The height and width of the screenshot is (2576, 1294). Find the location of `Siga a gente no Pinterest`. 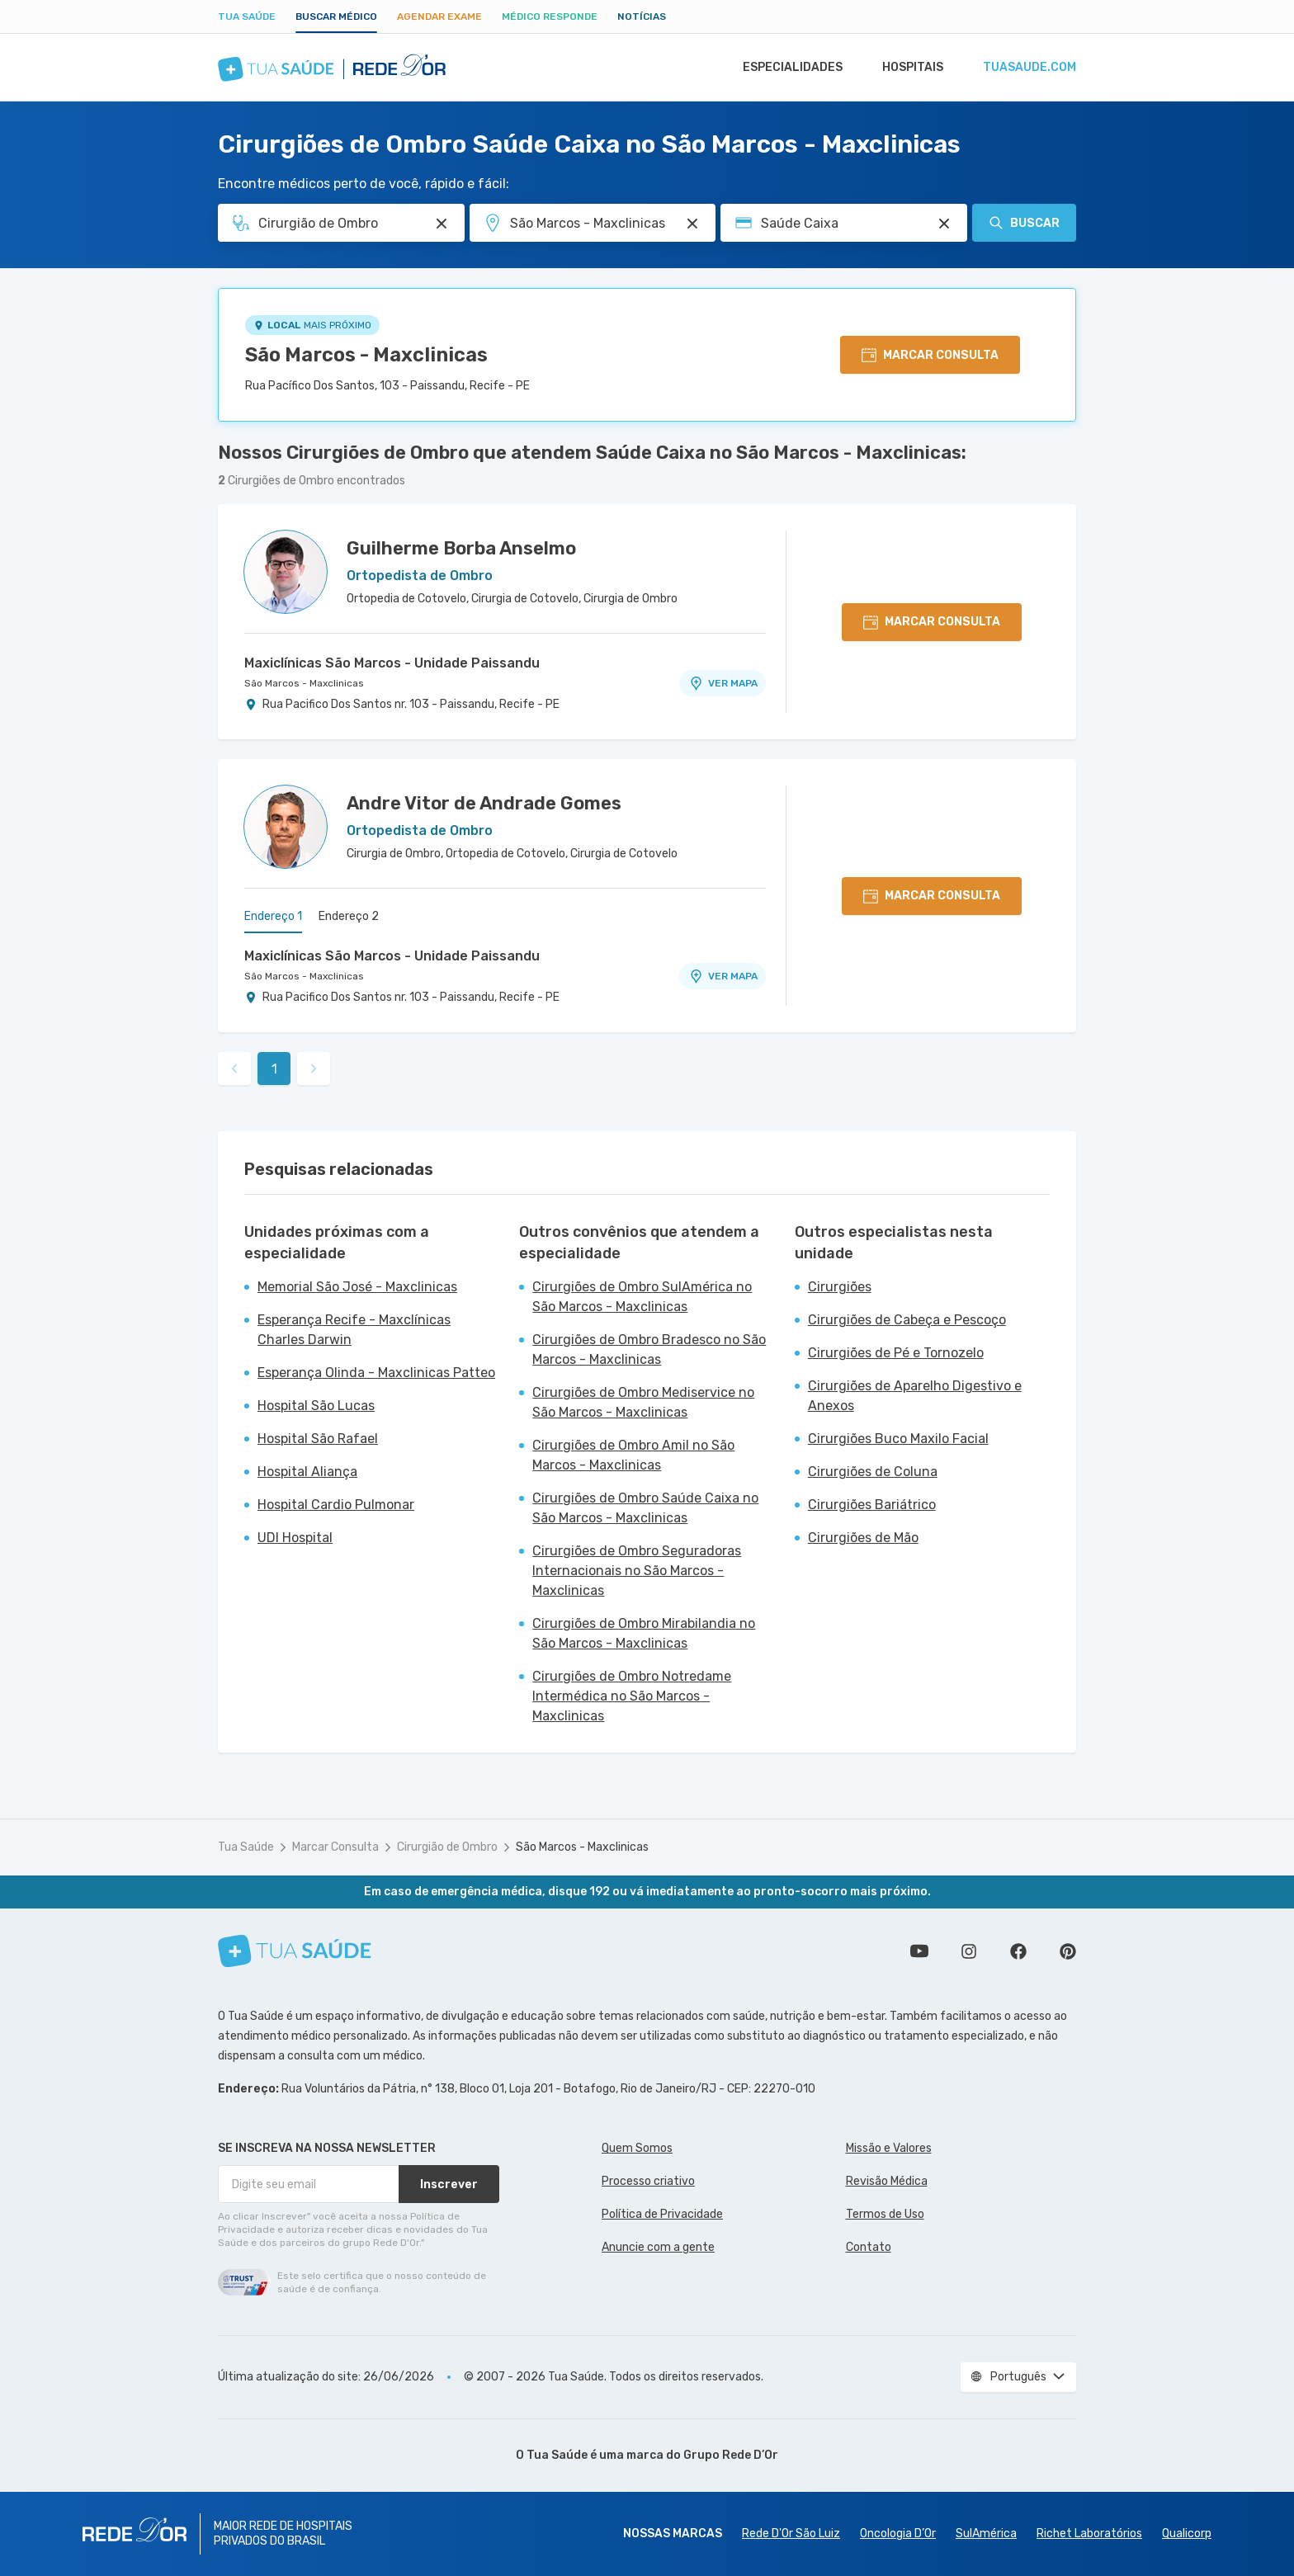

Siga a gente no Pinterest is located at coordinates (1068, 1951).